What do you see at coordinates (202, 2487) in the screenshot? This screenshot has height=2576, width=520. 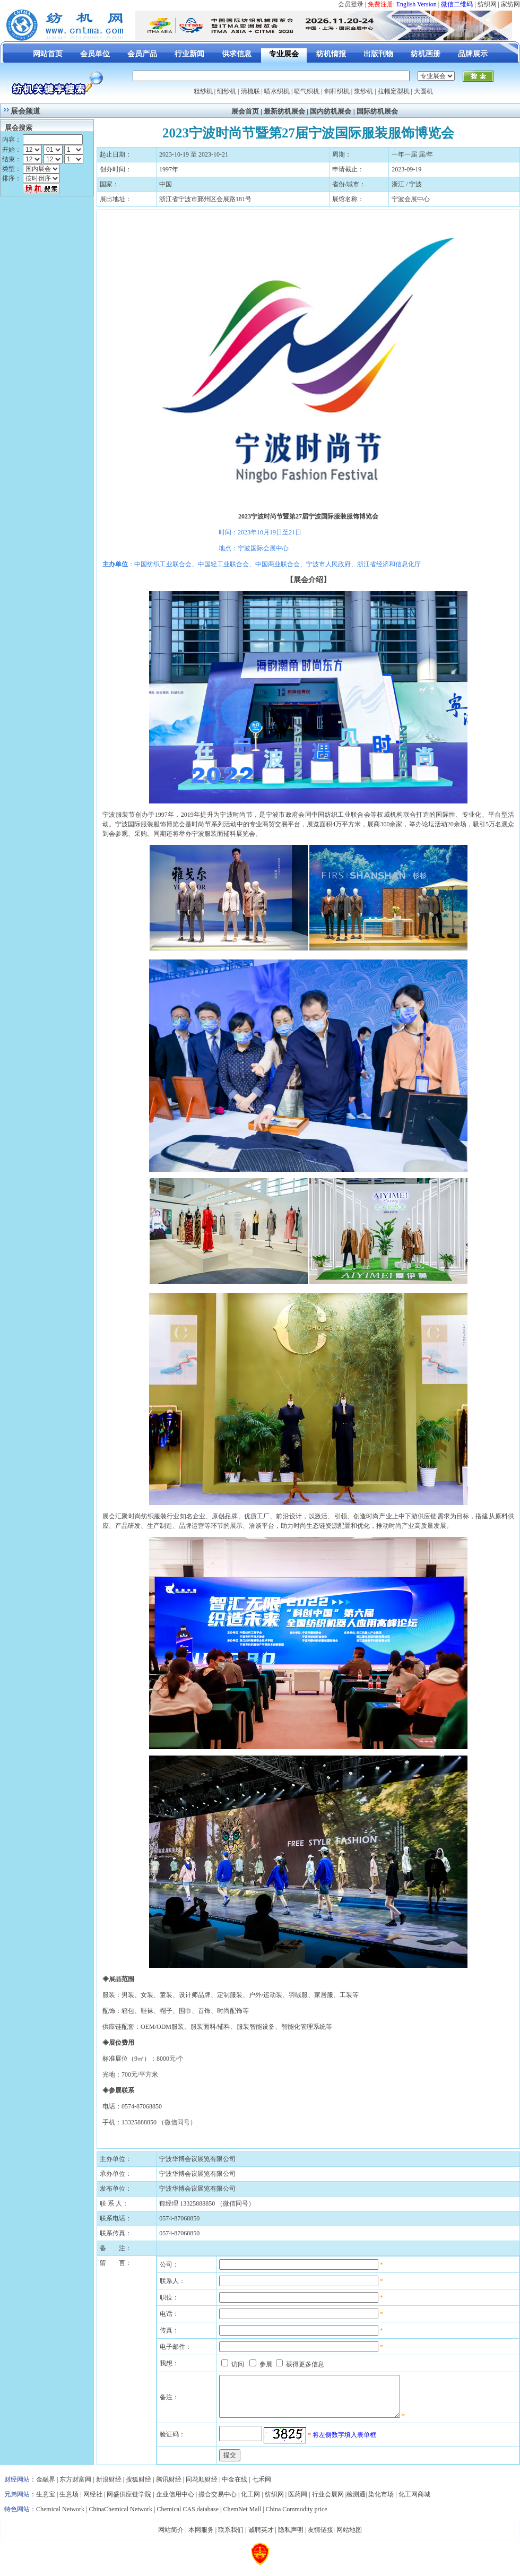 I see `同花顺财经` at bounding box center [202, 2487].